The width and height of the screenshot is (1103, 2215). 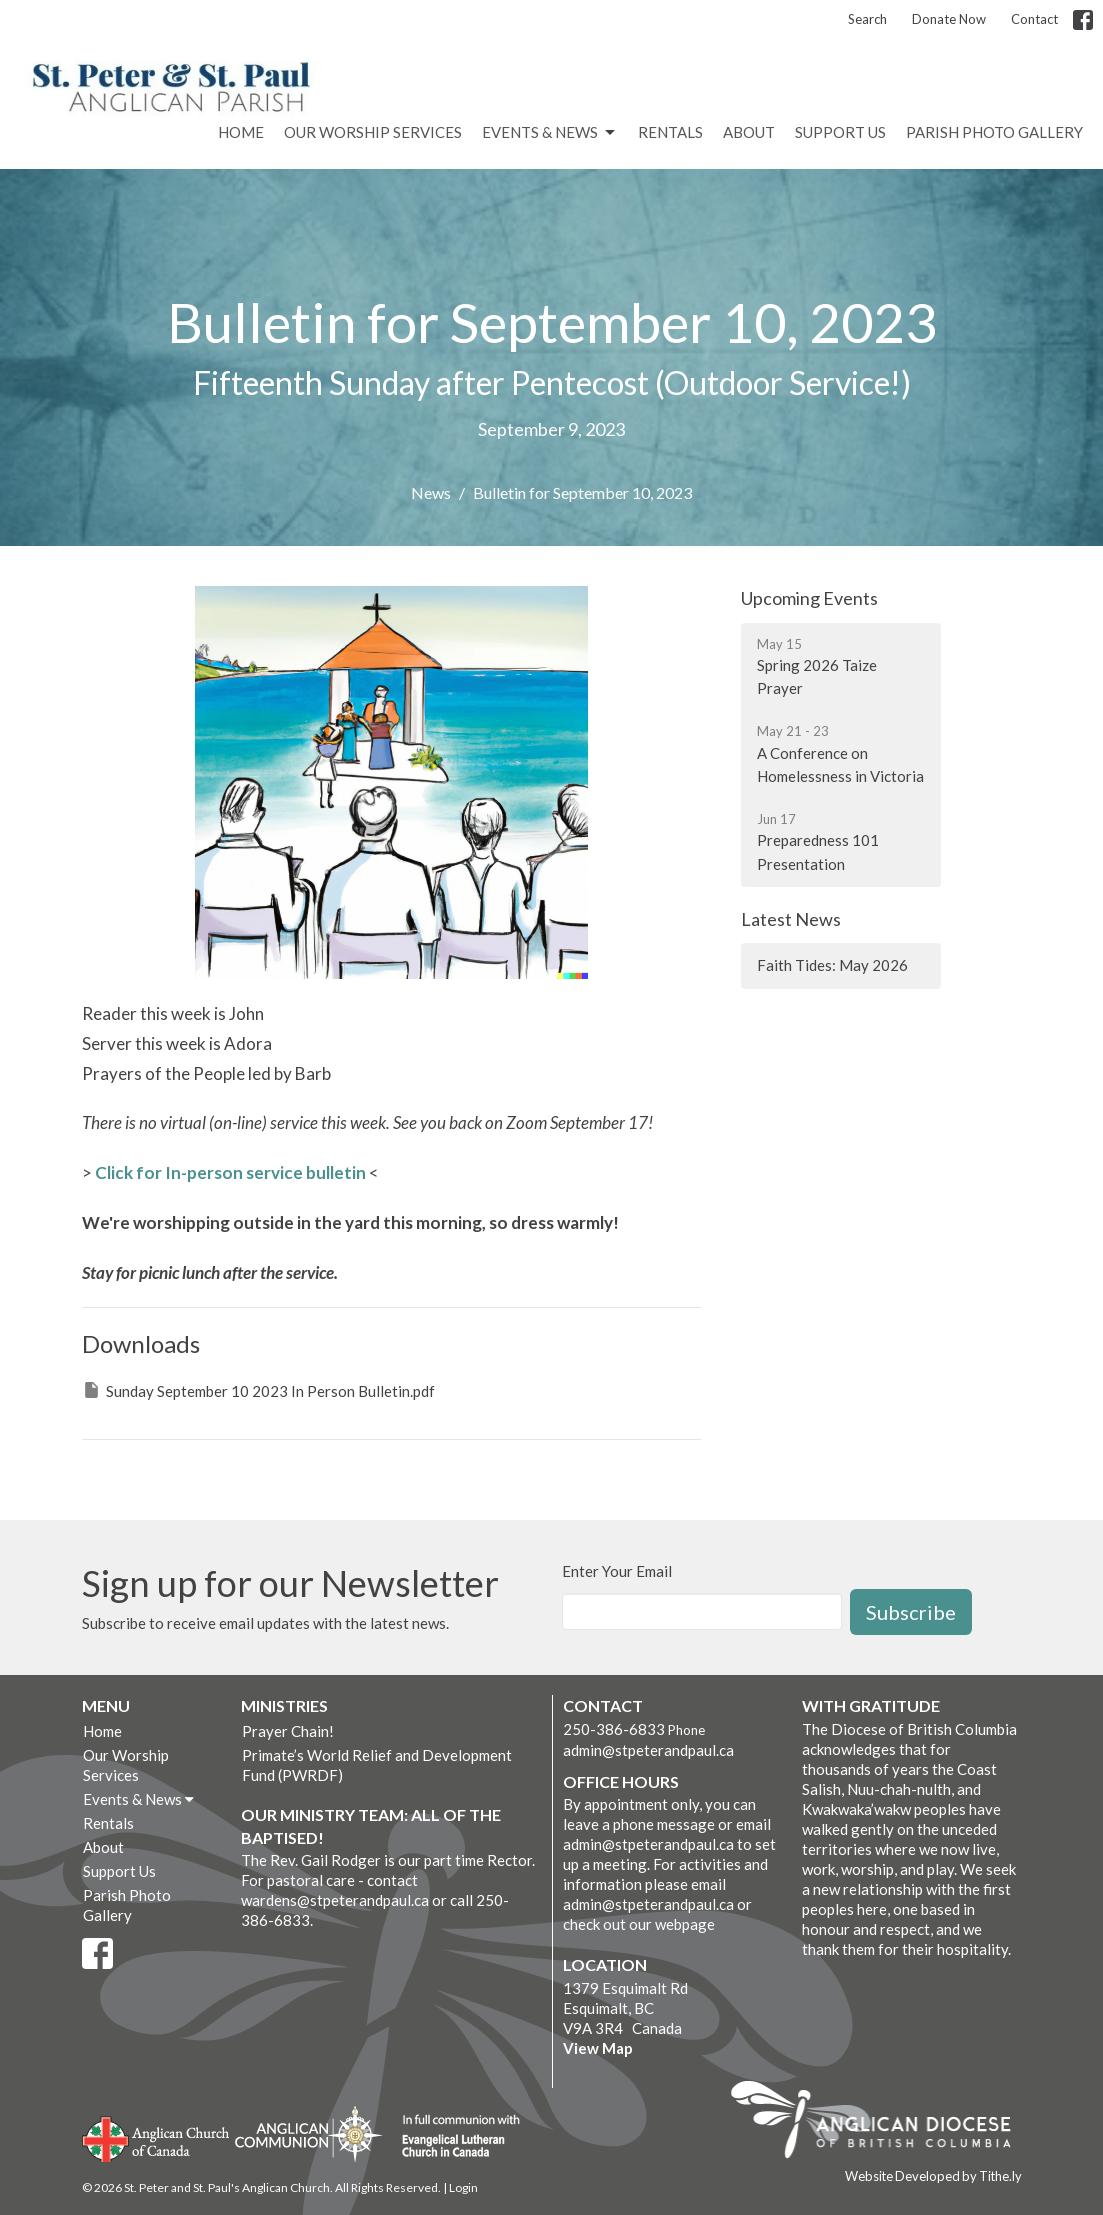 What do you see at coordinates (840, 132) in the screenshot?
I see `Support Us` at bounding box center [840, 132].